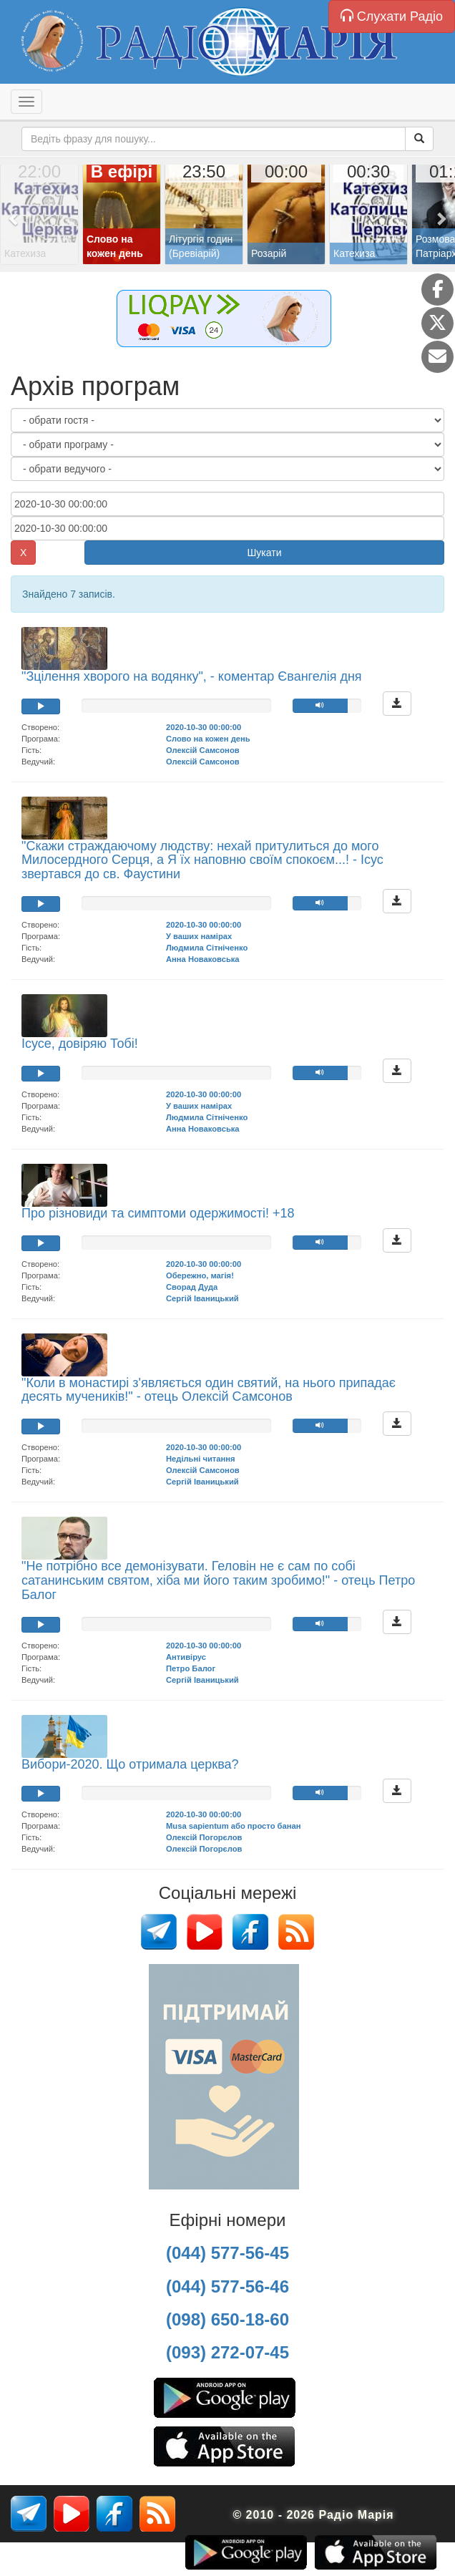  Describe the element at coordinates (208, 738) in the screenshot. I see `Слово на кожен день` at that location.